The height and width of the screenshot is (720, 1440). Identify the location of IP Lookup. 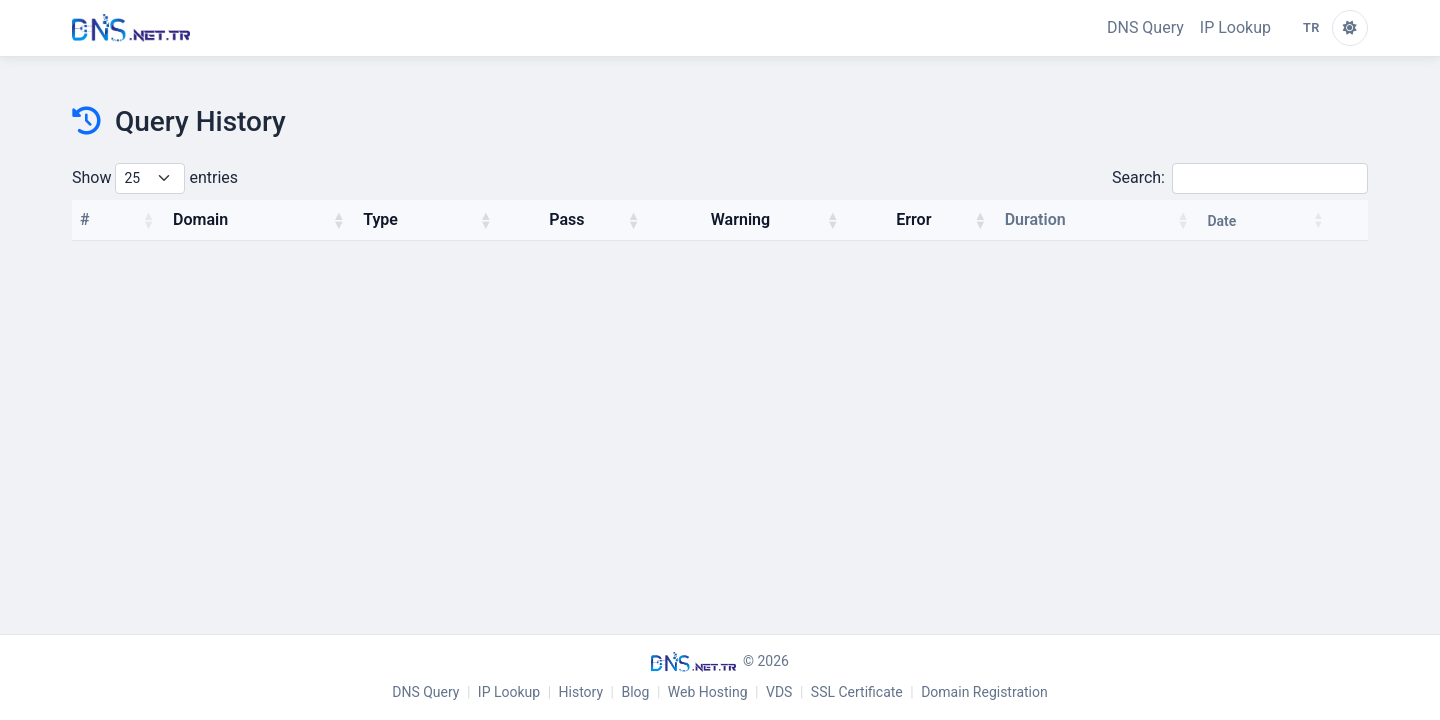
(1235, 27).